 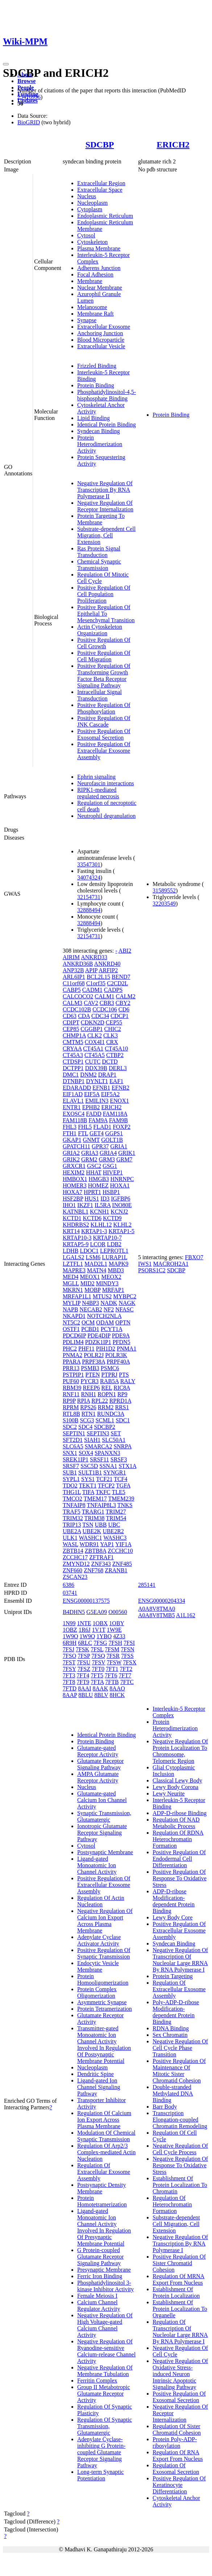 I want to click on Plasma Membrane, so click(x=99, y=248).